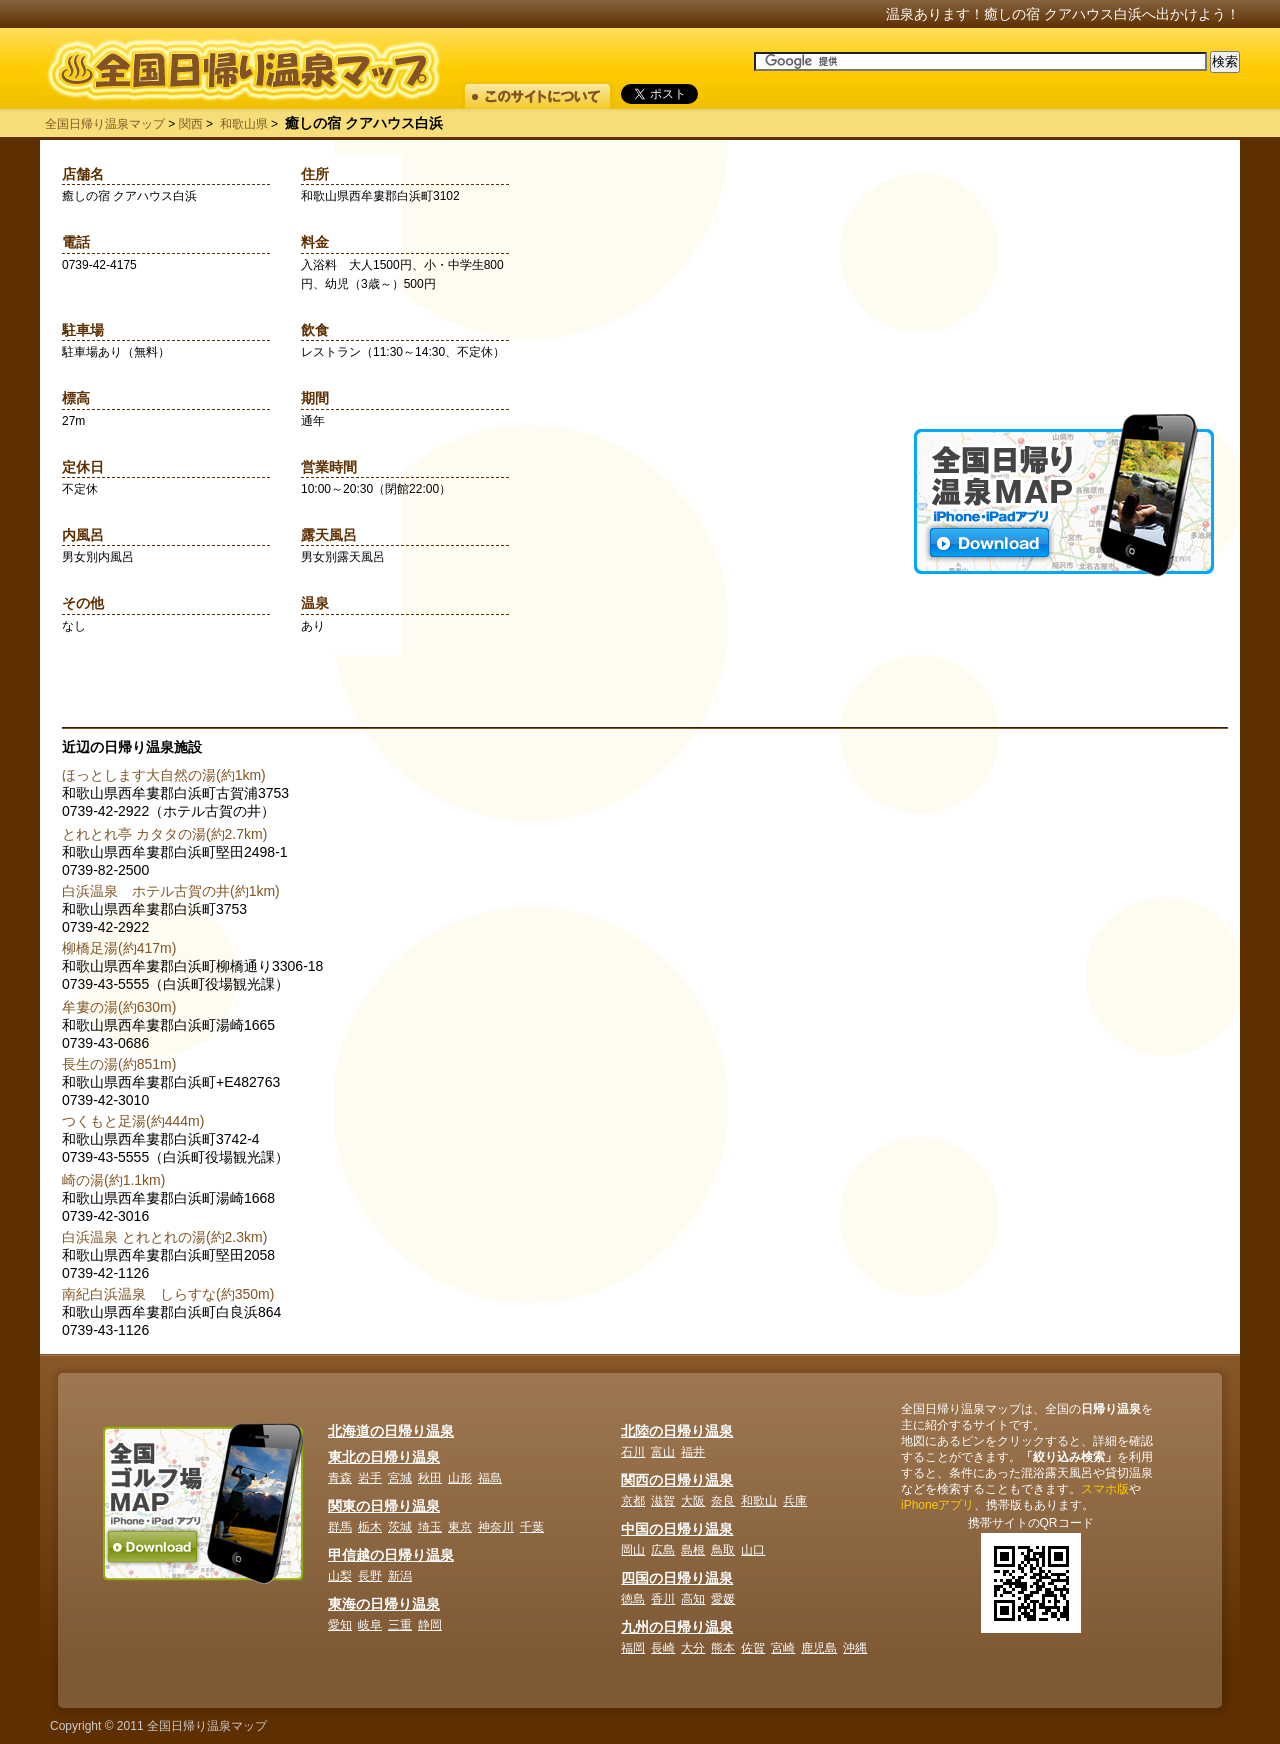 The width and height of the screenshot is (1280, 1744). What do you see at coordinates (340, 1576) in the screenshot?
I see `山梨` at bounding box center [340, 1576].